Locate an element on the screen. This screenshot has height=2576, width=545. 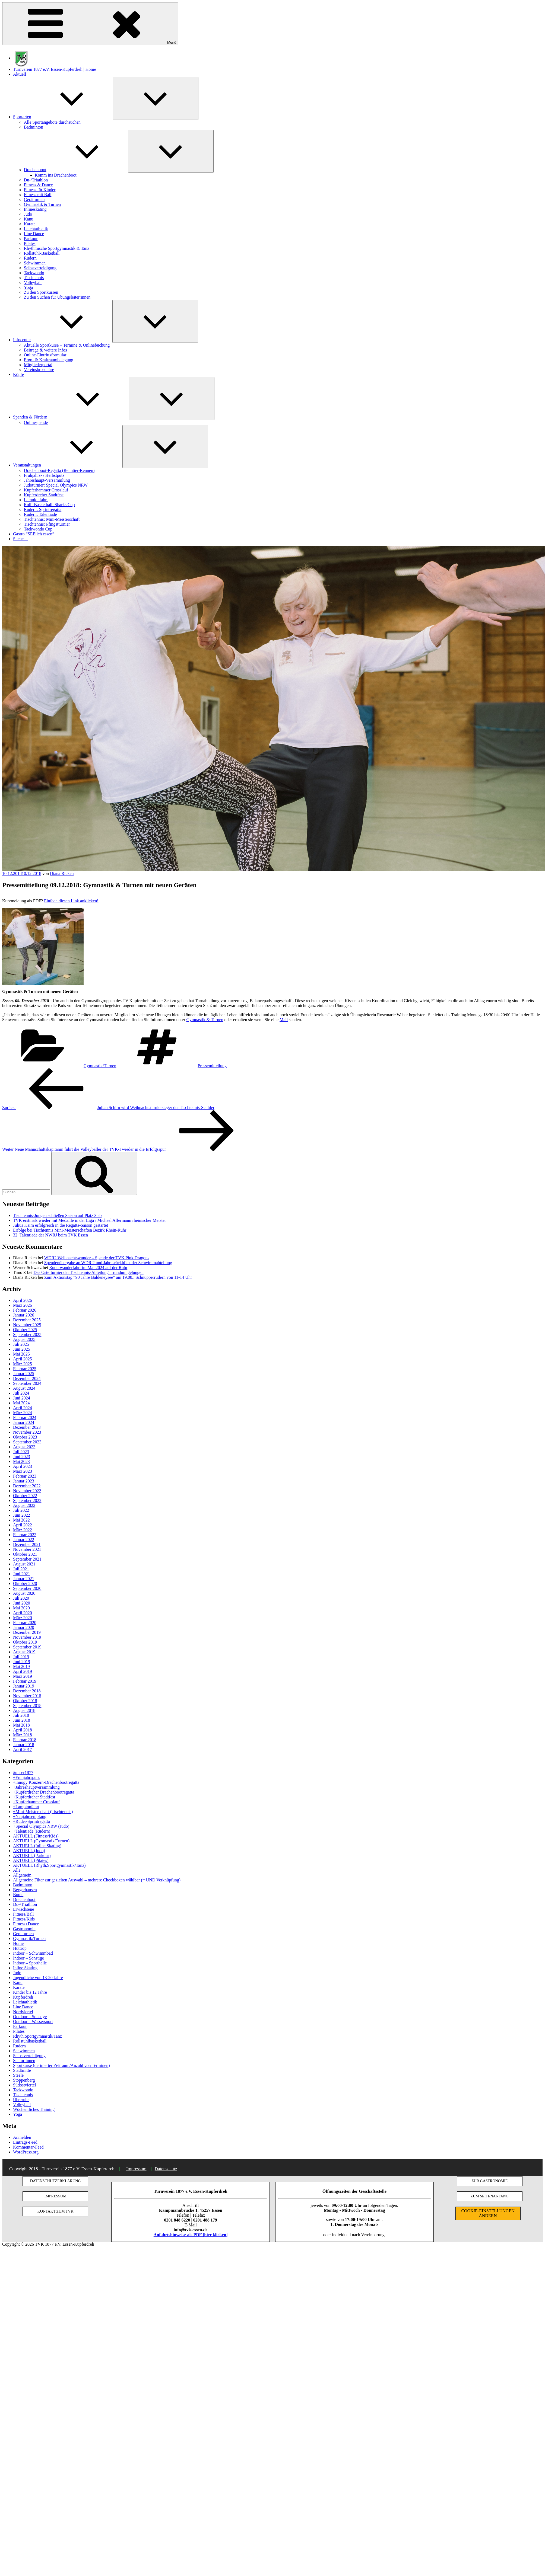
Mai 2022 is located at coordinates (21, 1520).